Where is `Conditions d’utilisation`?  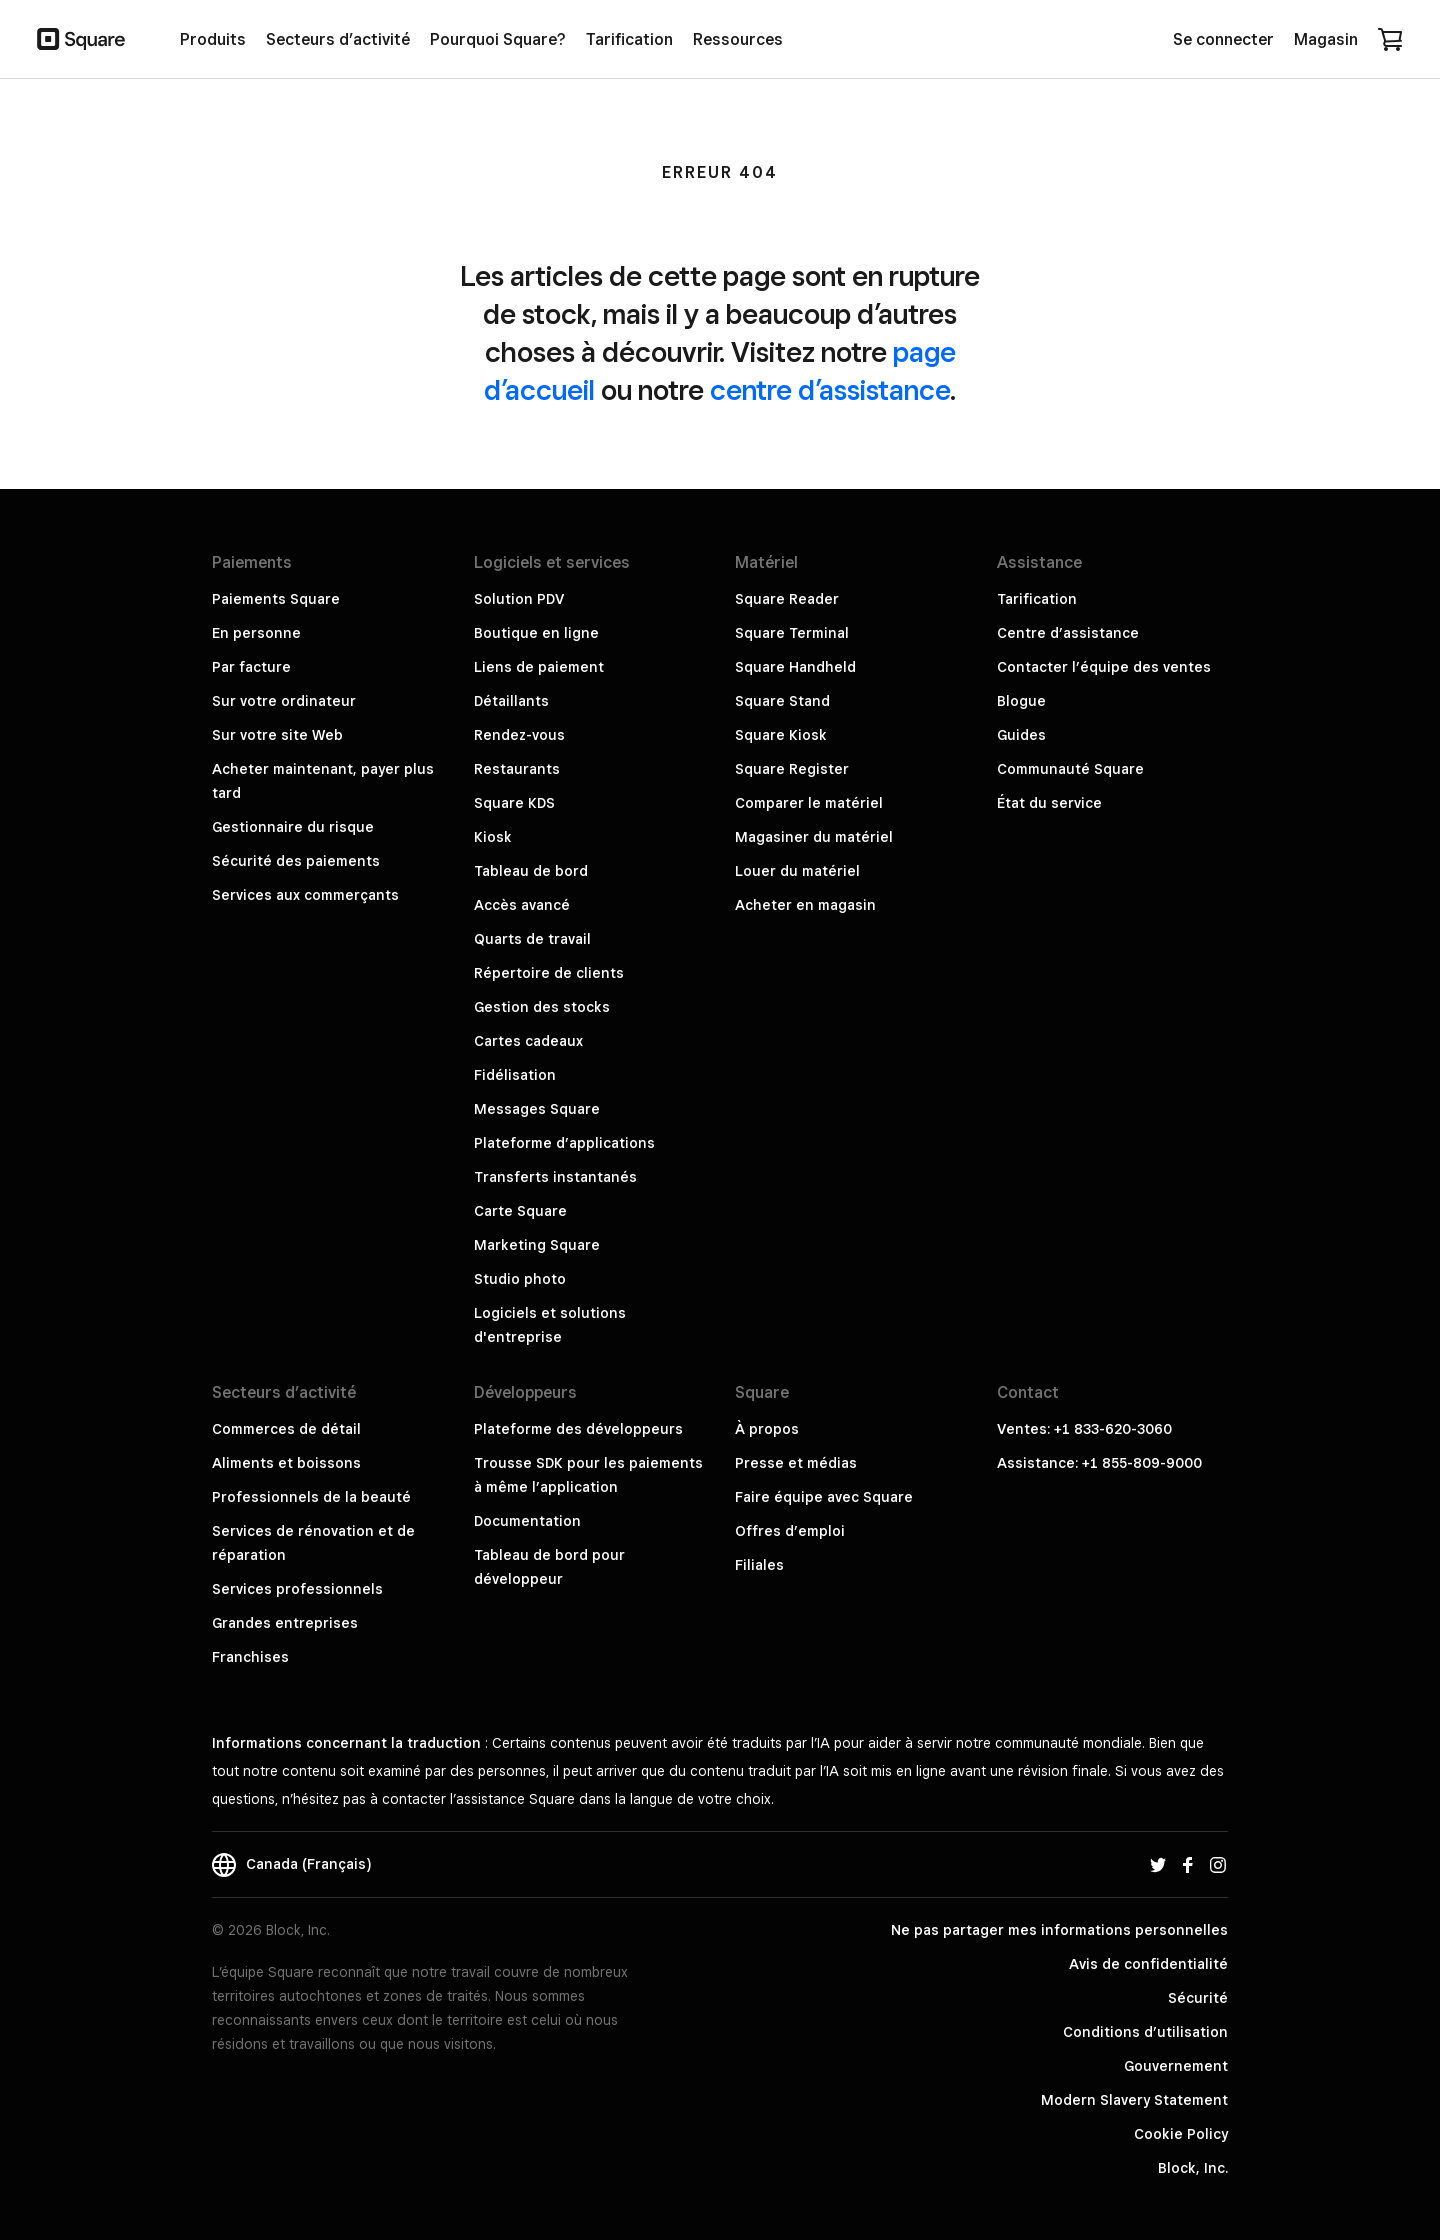
Conditions d’utilisation is located at coordinates (1145, 2032).